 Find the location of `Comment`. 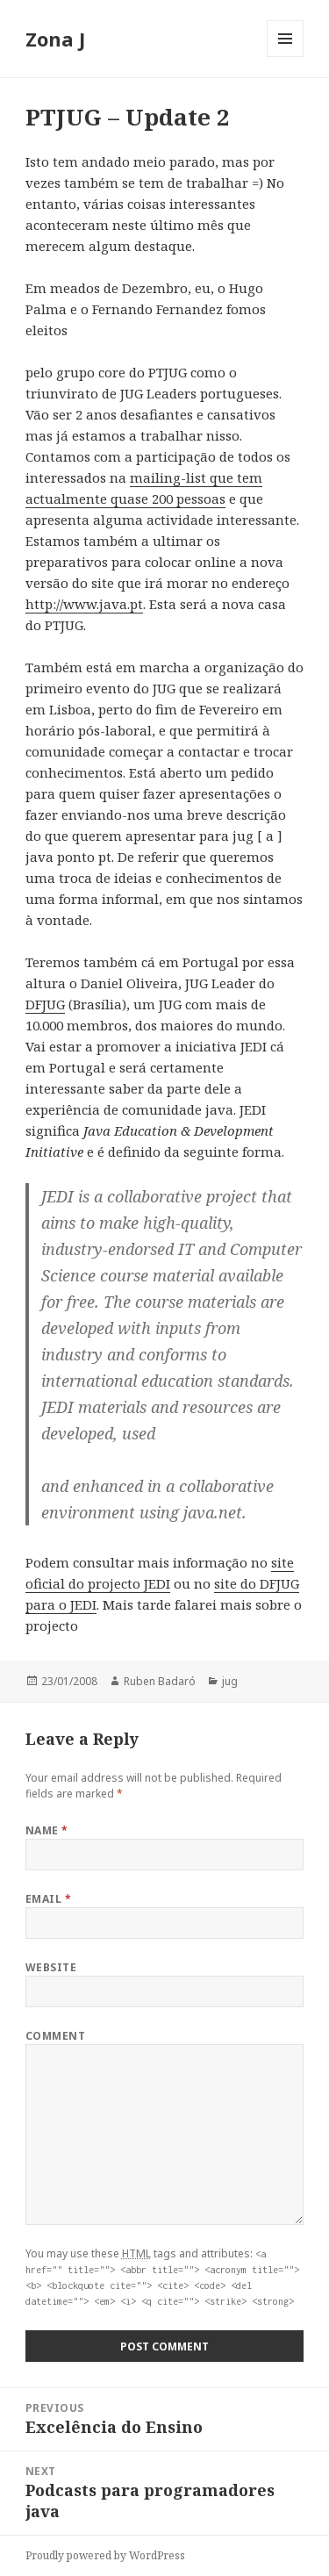

Comment is located at coordinates (55, 2035).